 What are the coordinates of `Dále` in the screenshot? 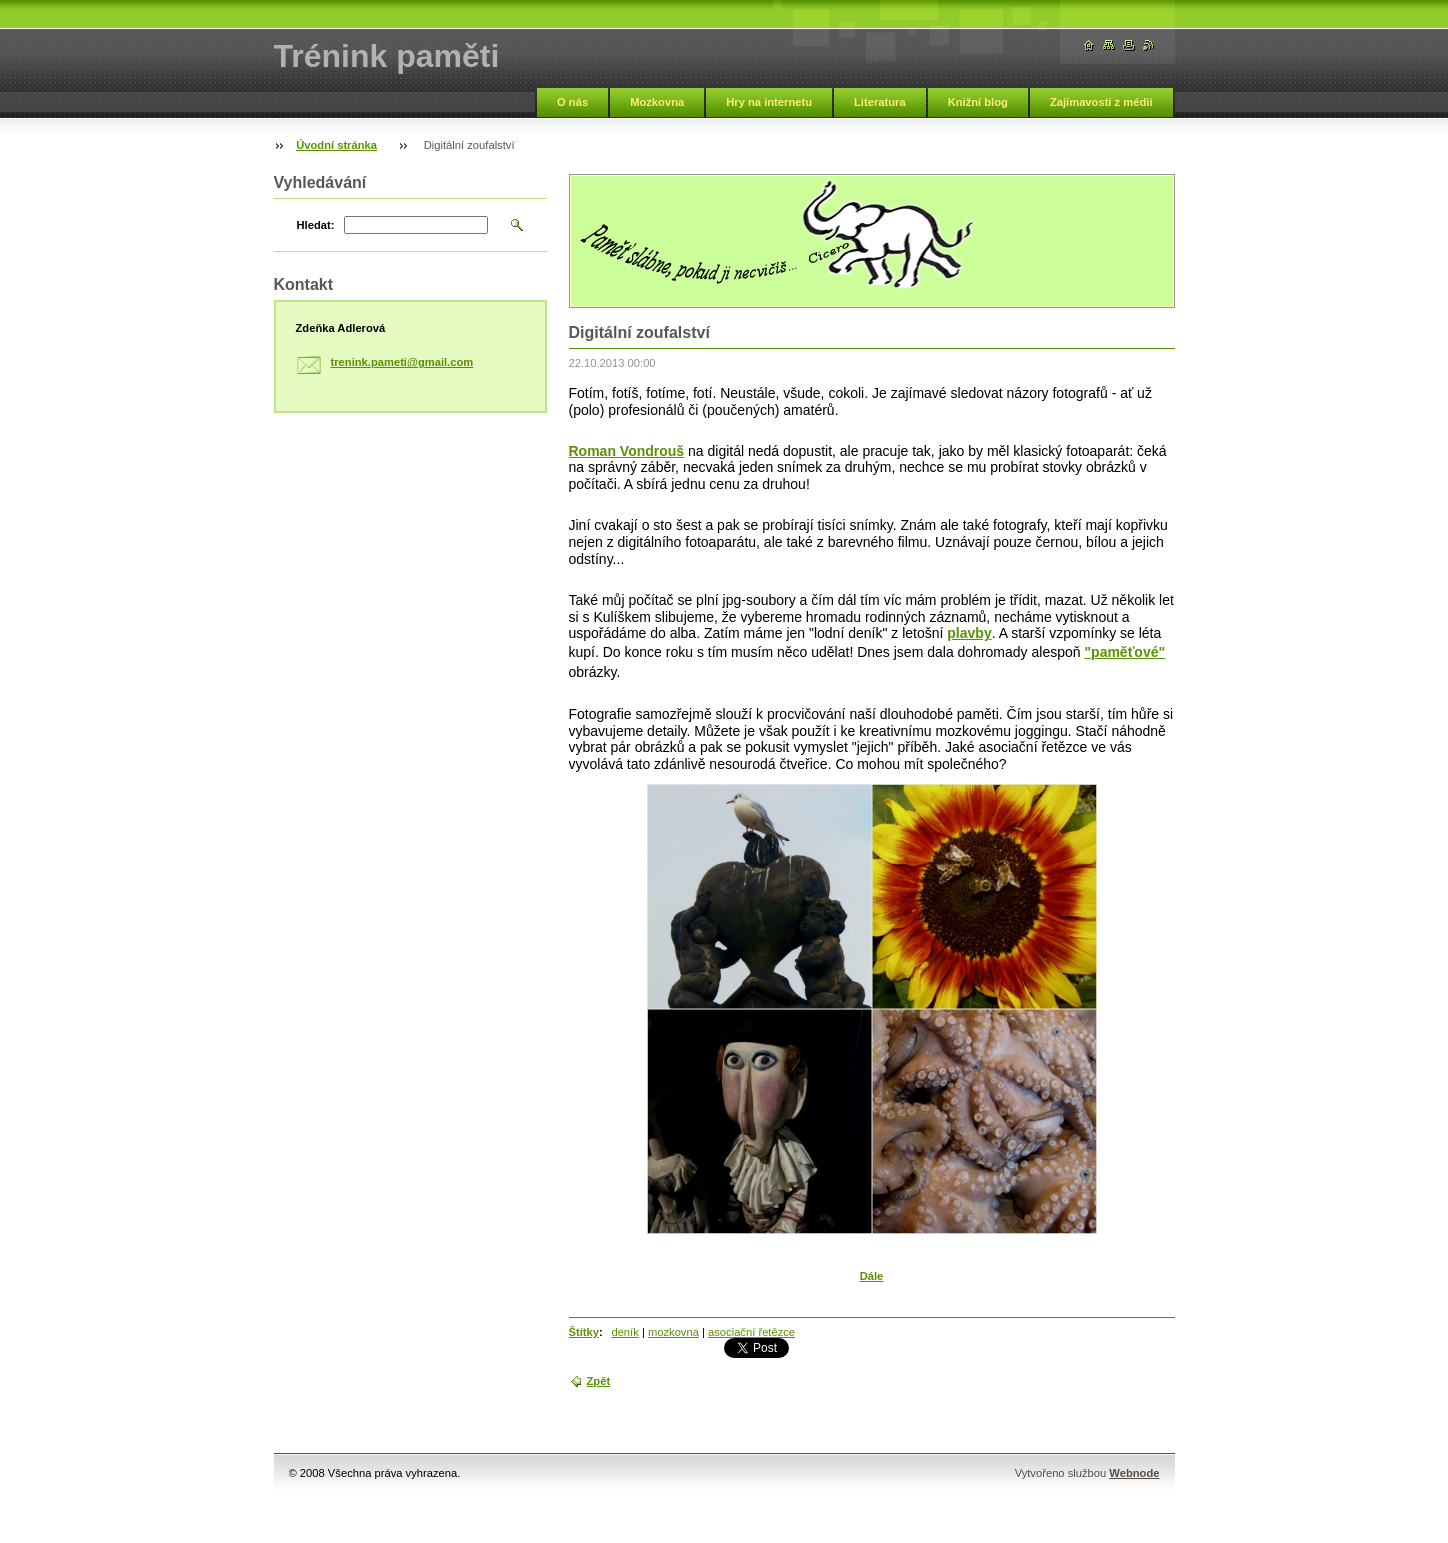 It's located at (872, 1276).